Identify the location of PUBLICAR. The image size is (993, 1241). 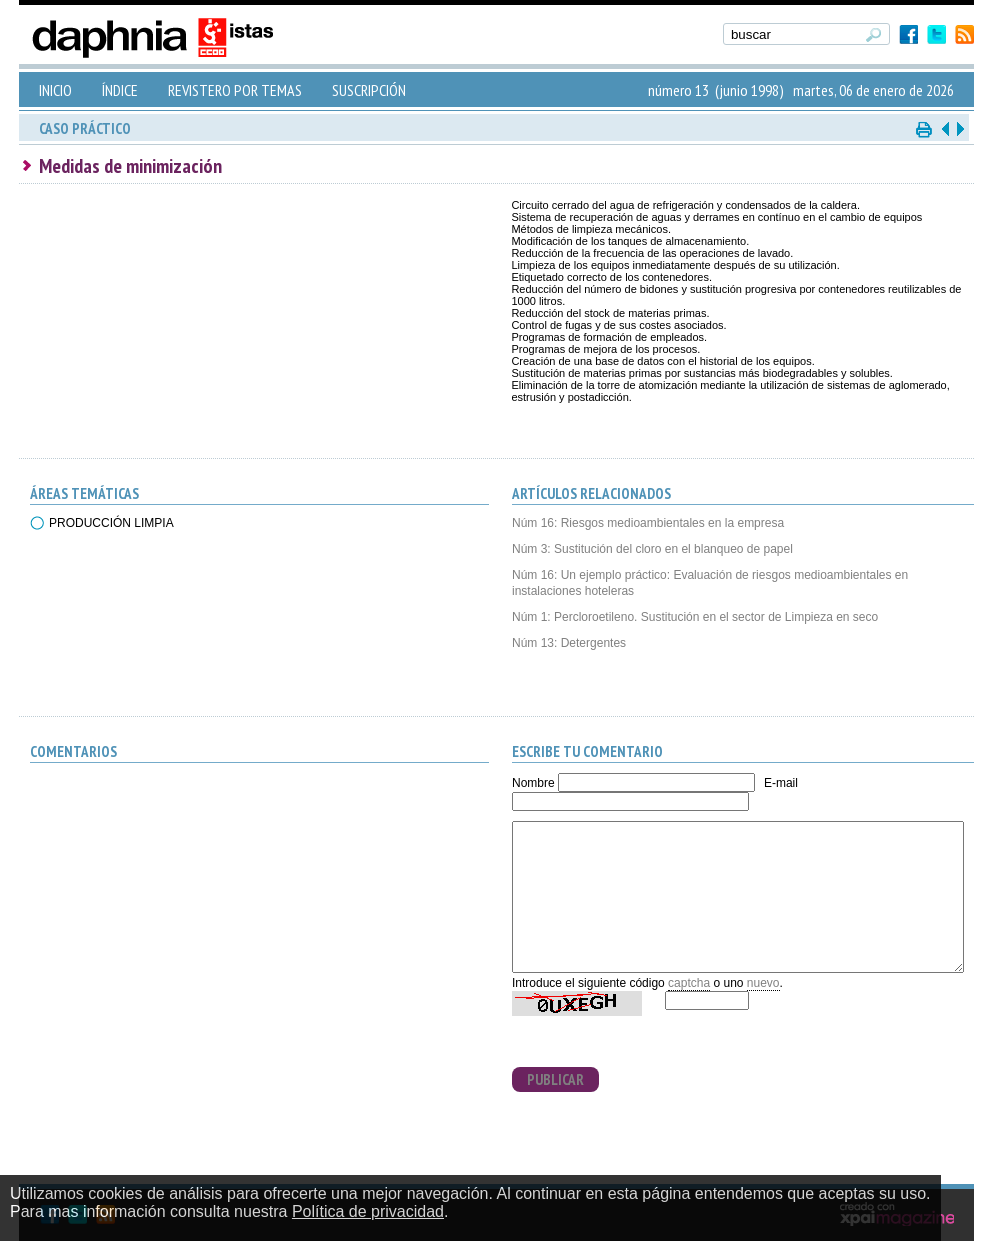
(555, 1079).